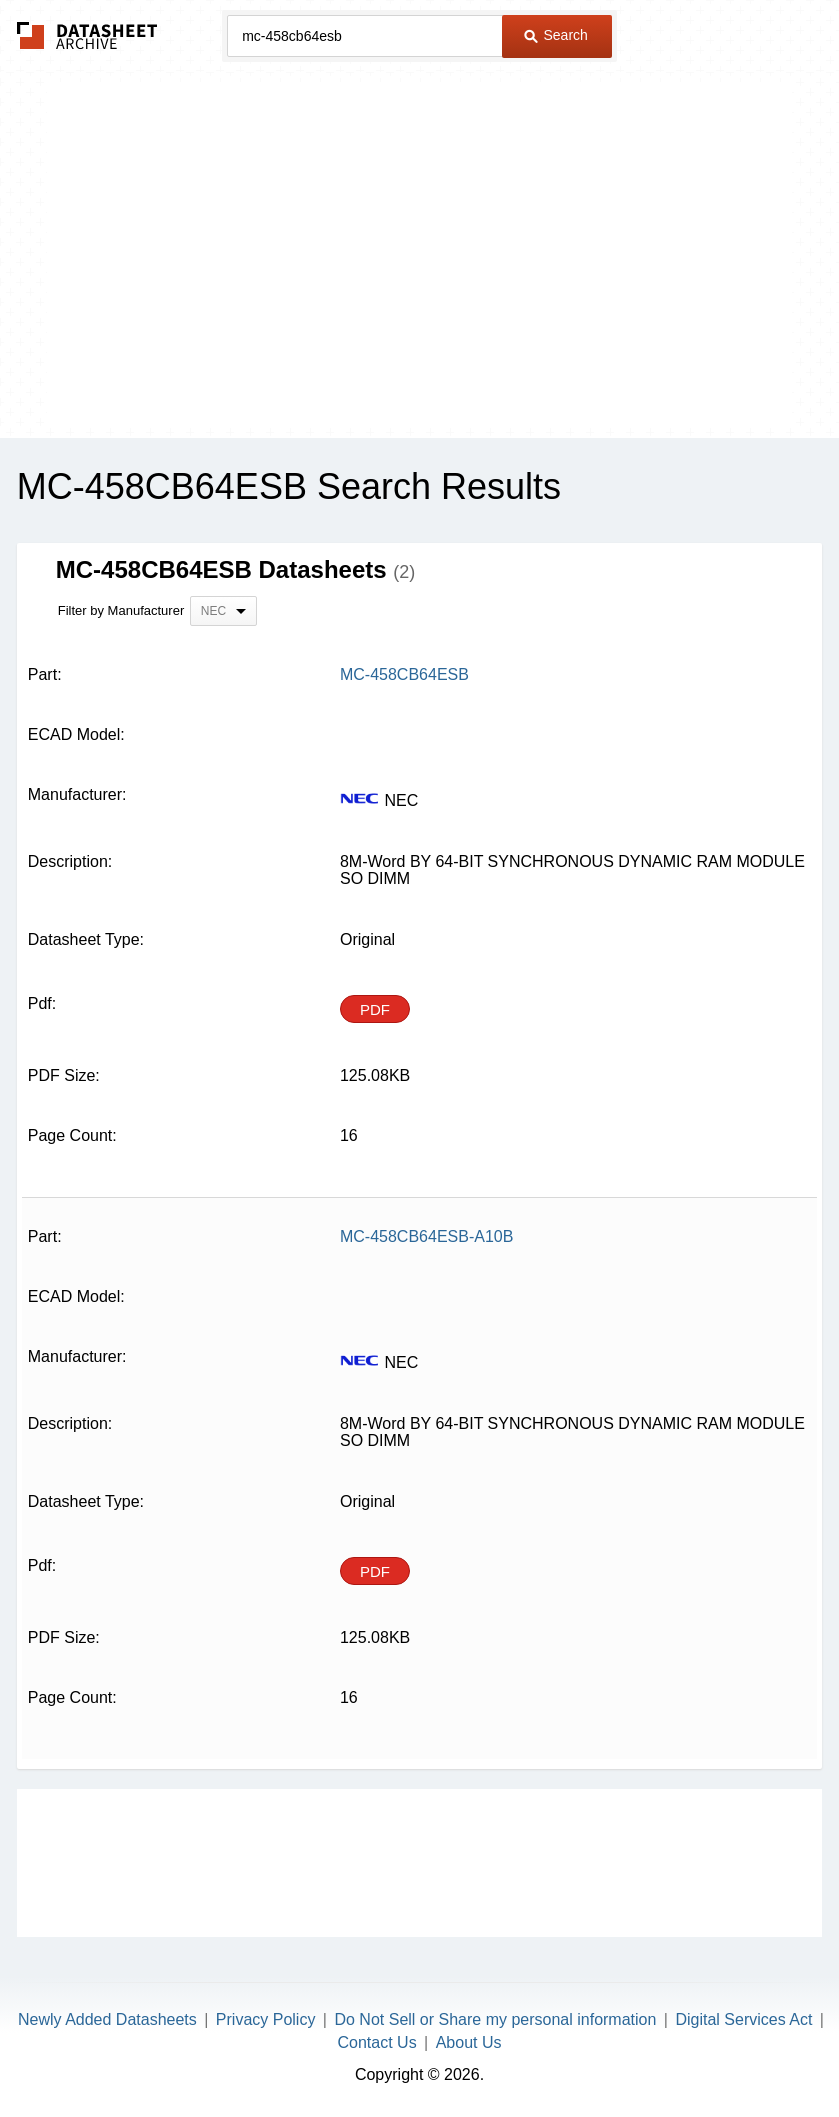 The height and width of the screenshot is (2117, 839). Describe the element at coordinates (87, 35) in the screenshot. I see `The Datasheet Archive` at that location.